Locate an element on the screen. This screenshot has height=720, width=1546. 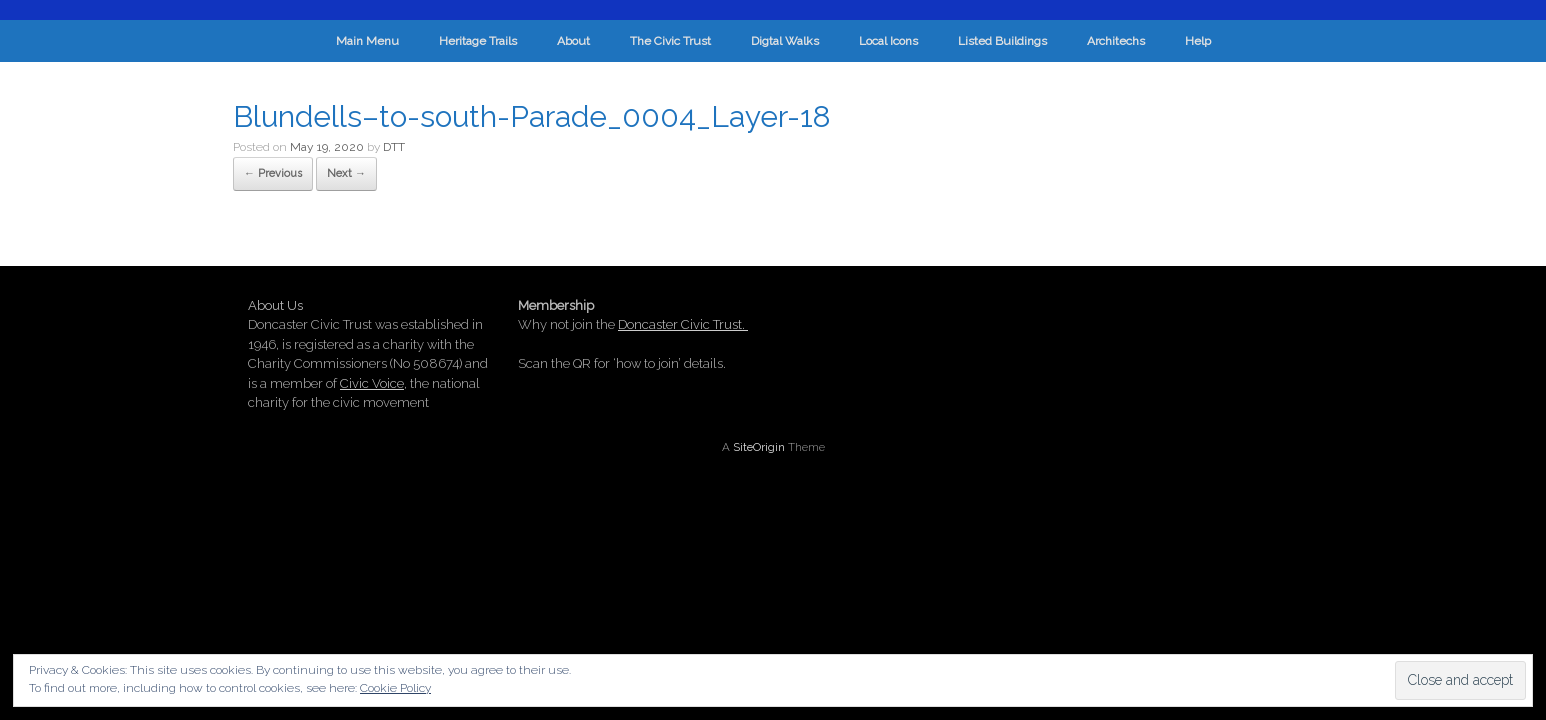
Civic Voice is located at coordinates (372, 383).